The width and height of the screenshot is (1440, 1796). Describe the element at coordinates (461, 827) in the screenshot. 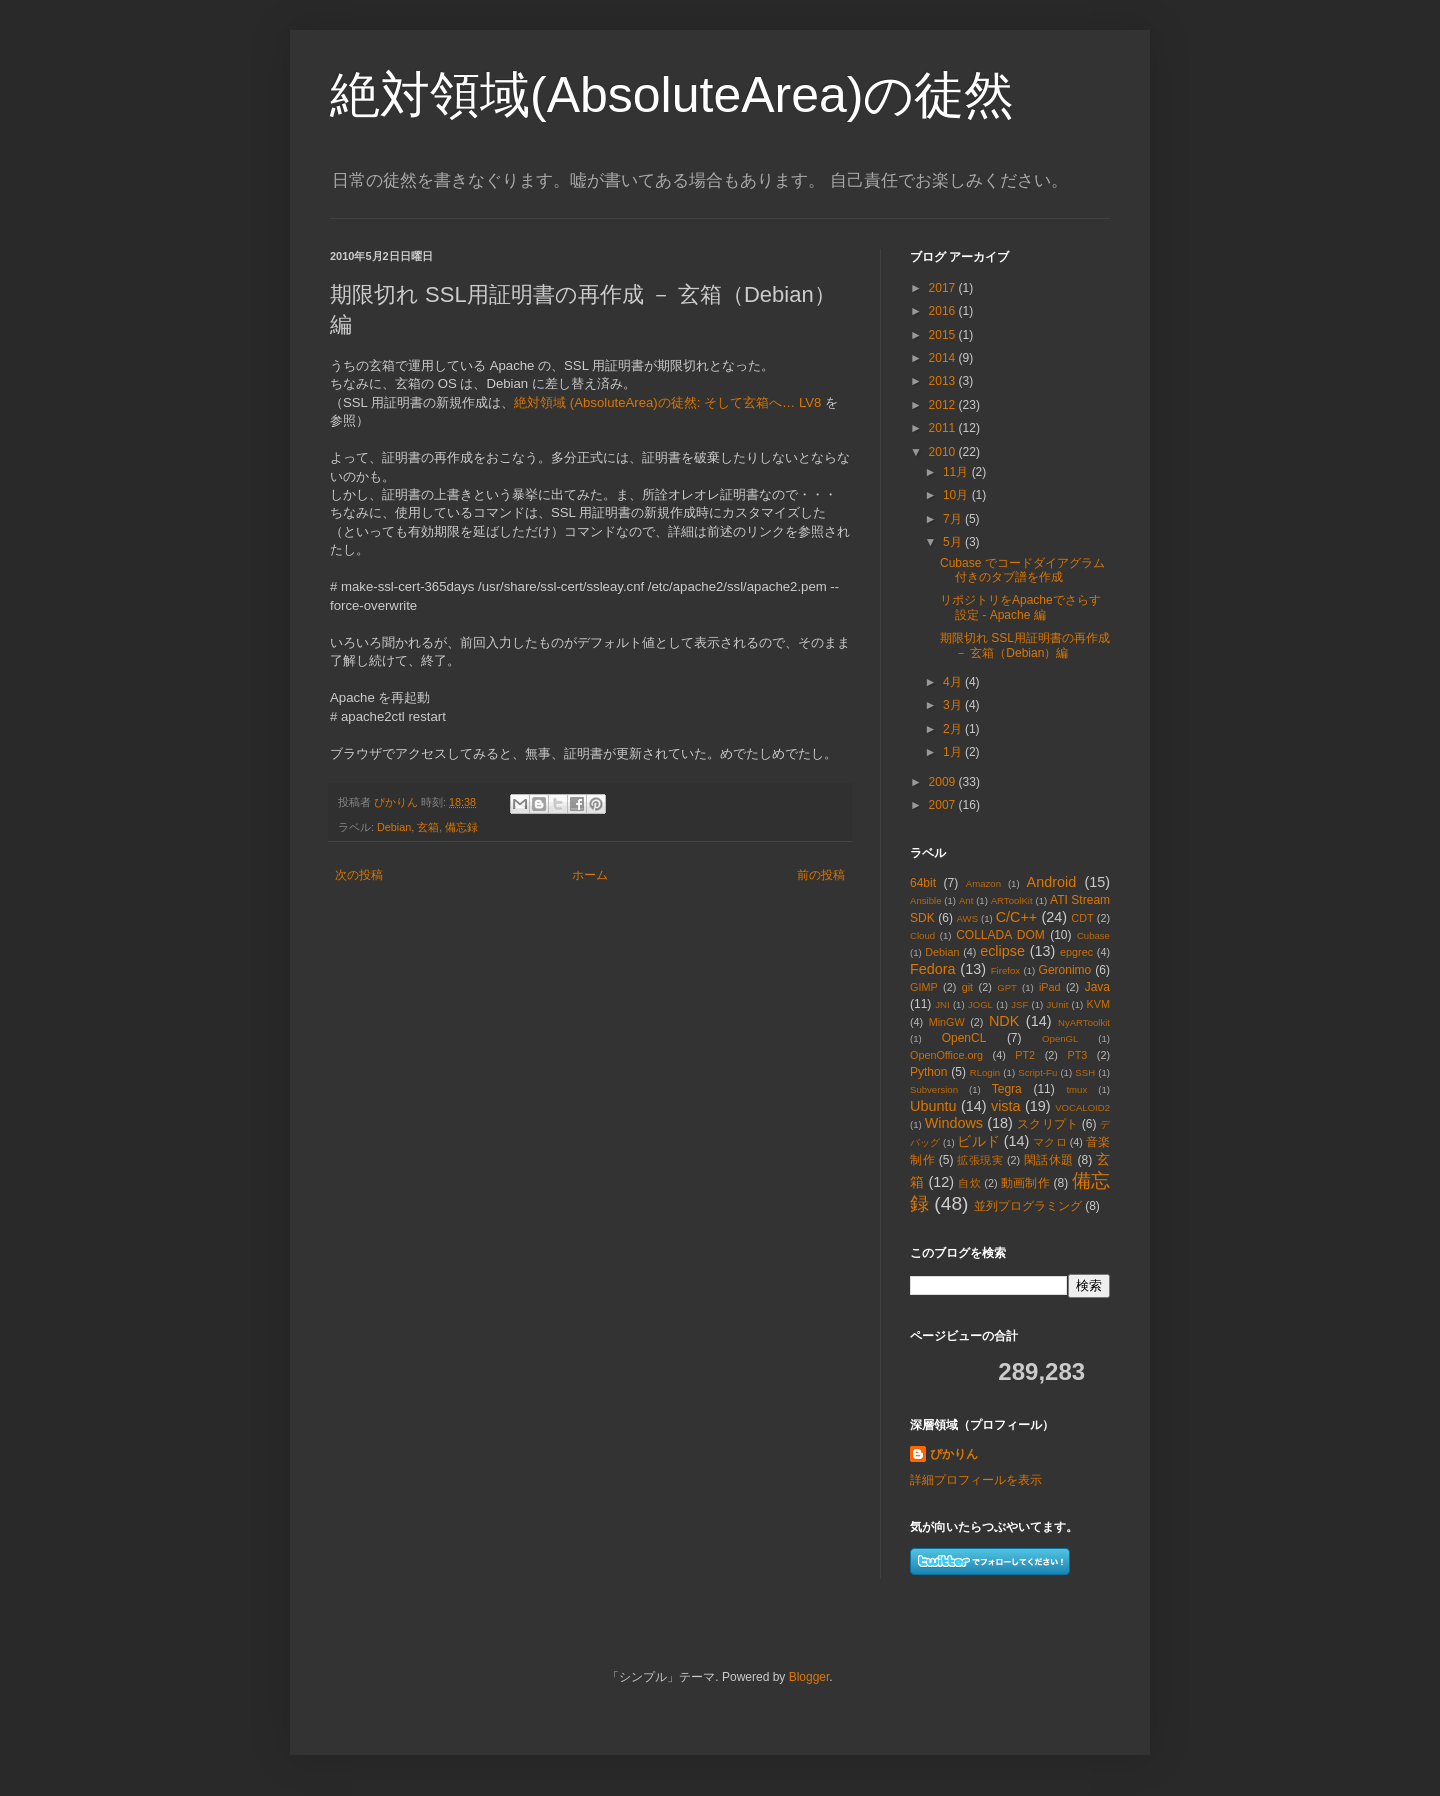

I see `備忘録` at that location.